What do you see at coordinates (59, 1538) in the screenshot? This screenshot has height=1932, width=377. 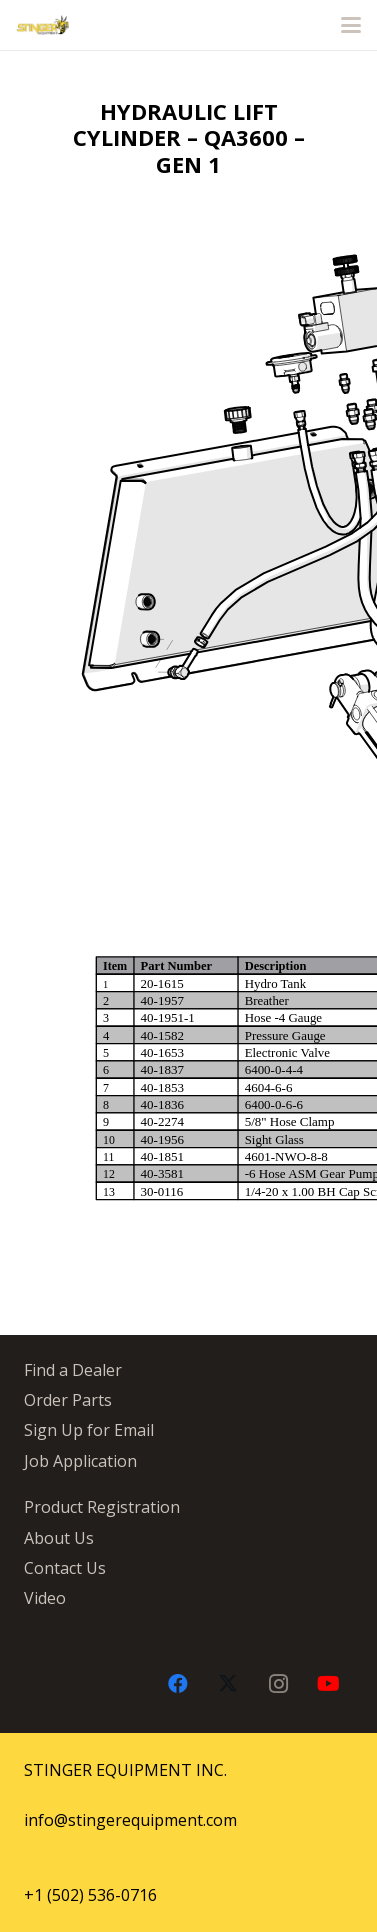 I see `About Us` at bounding box center [59, 1538].